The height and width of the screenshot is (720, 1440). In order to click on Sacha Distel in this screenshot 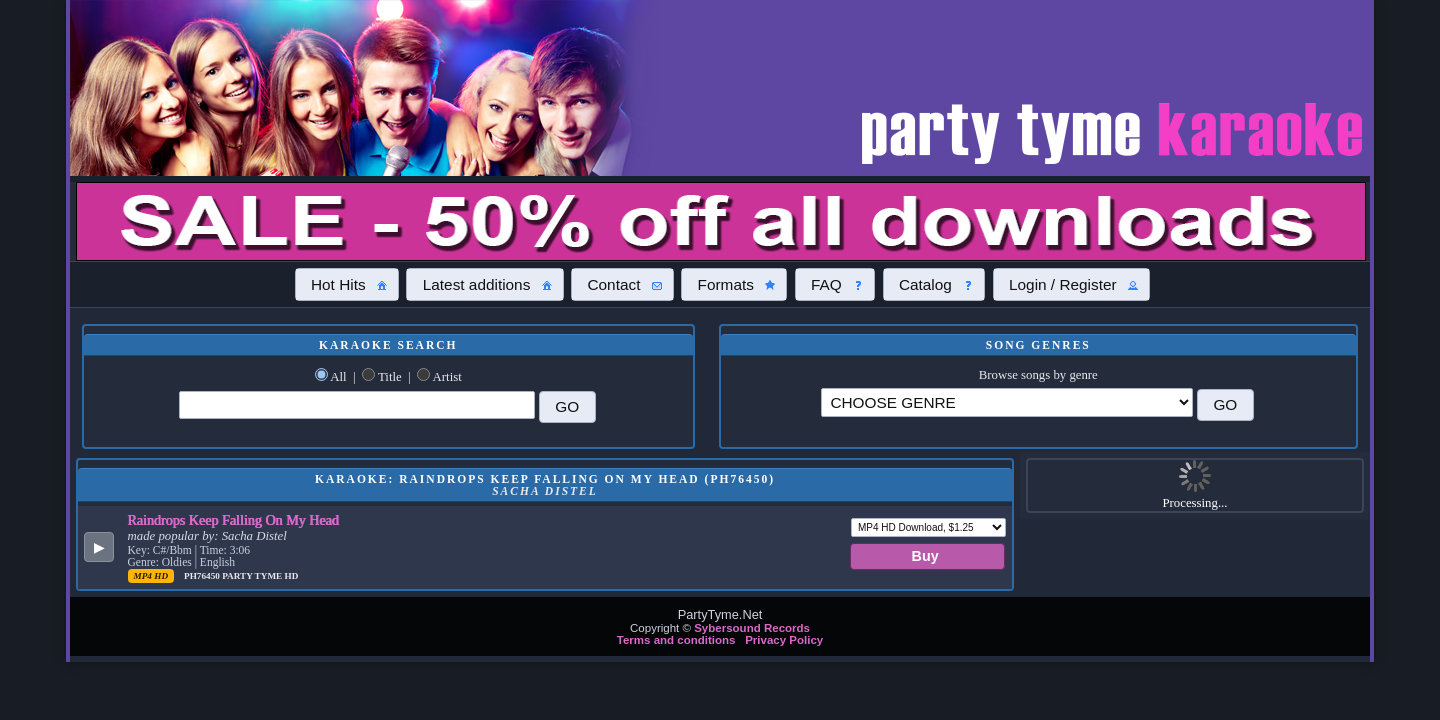, I will do `click(254, 536)`.